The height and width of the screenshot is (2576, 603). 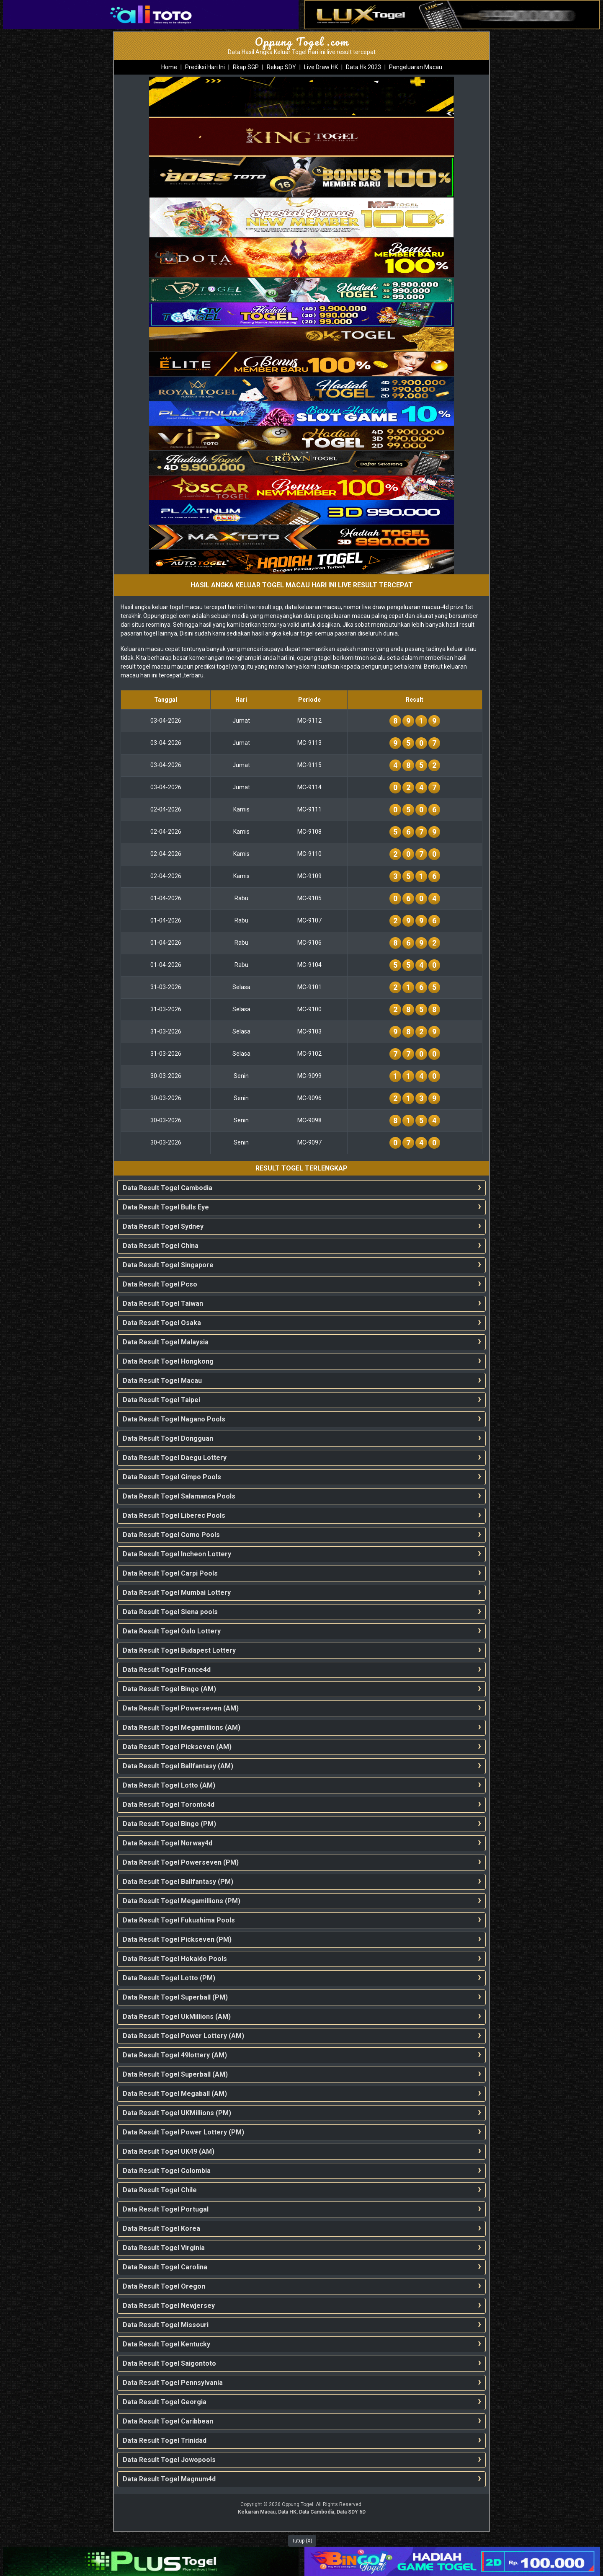 What do you see at coordinates (175, 1997) in the screenshot?
I see `Data Result Togel Superball (PM)` at bounding box center [175, 1997].